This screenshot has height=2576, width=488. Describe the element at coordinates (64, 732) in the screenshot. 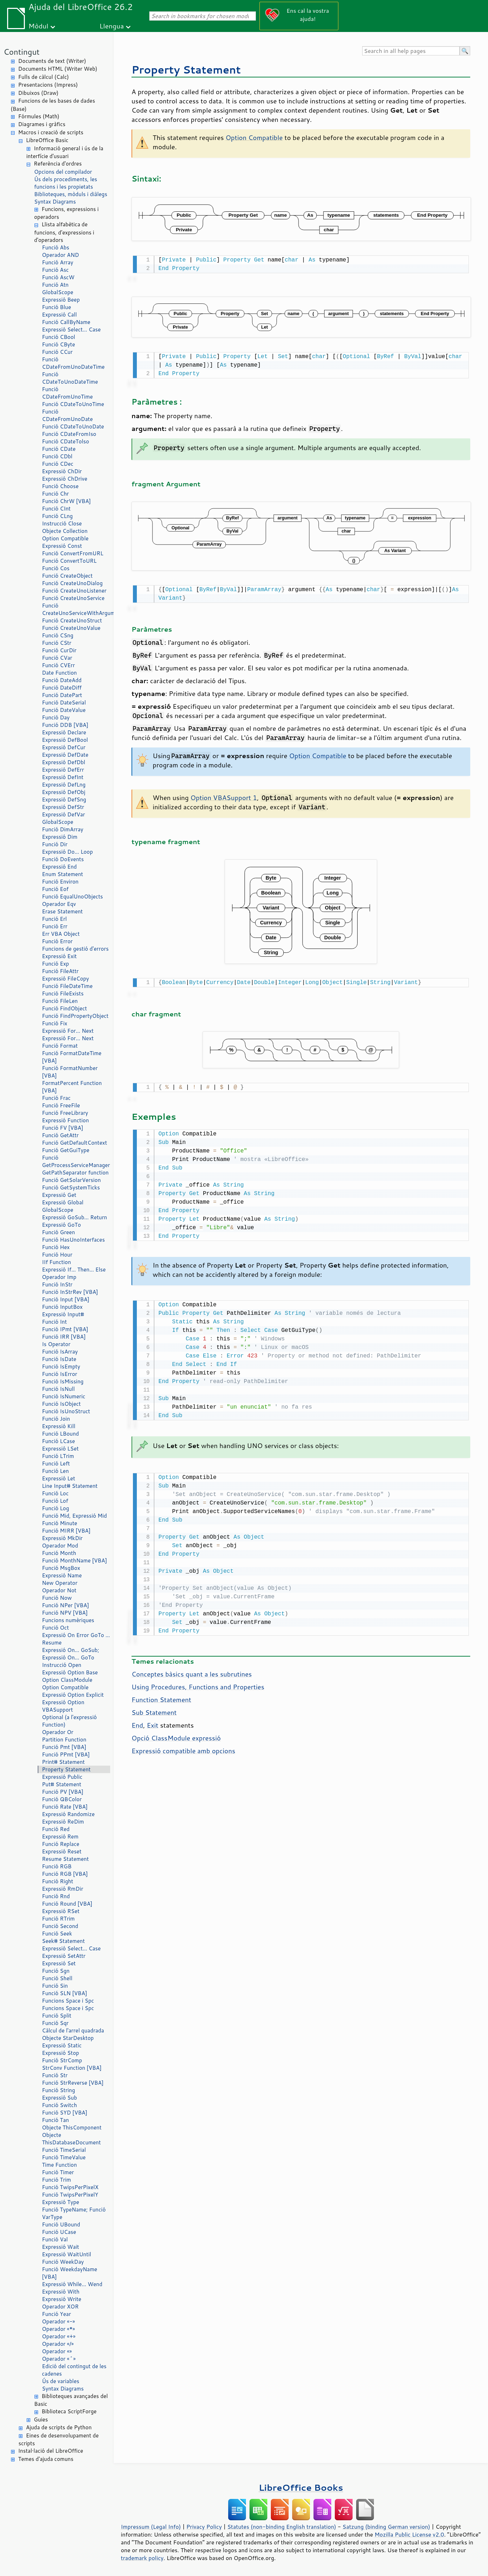

I see `Expressió Declare` at that location.